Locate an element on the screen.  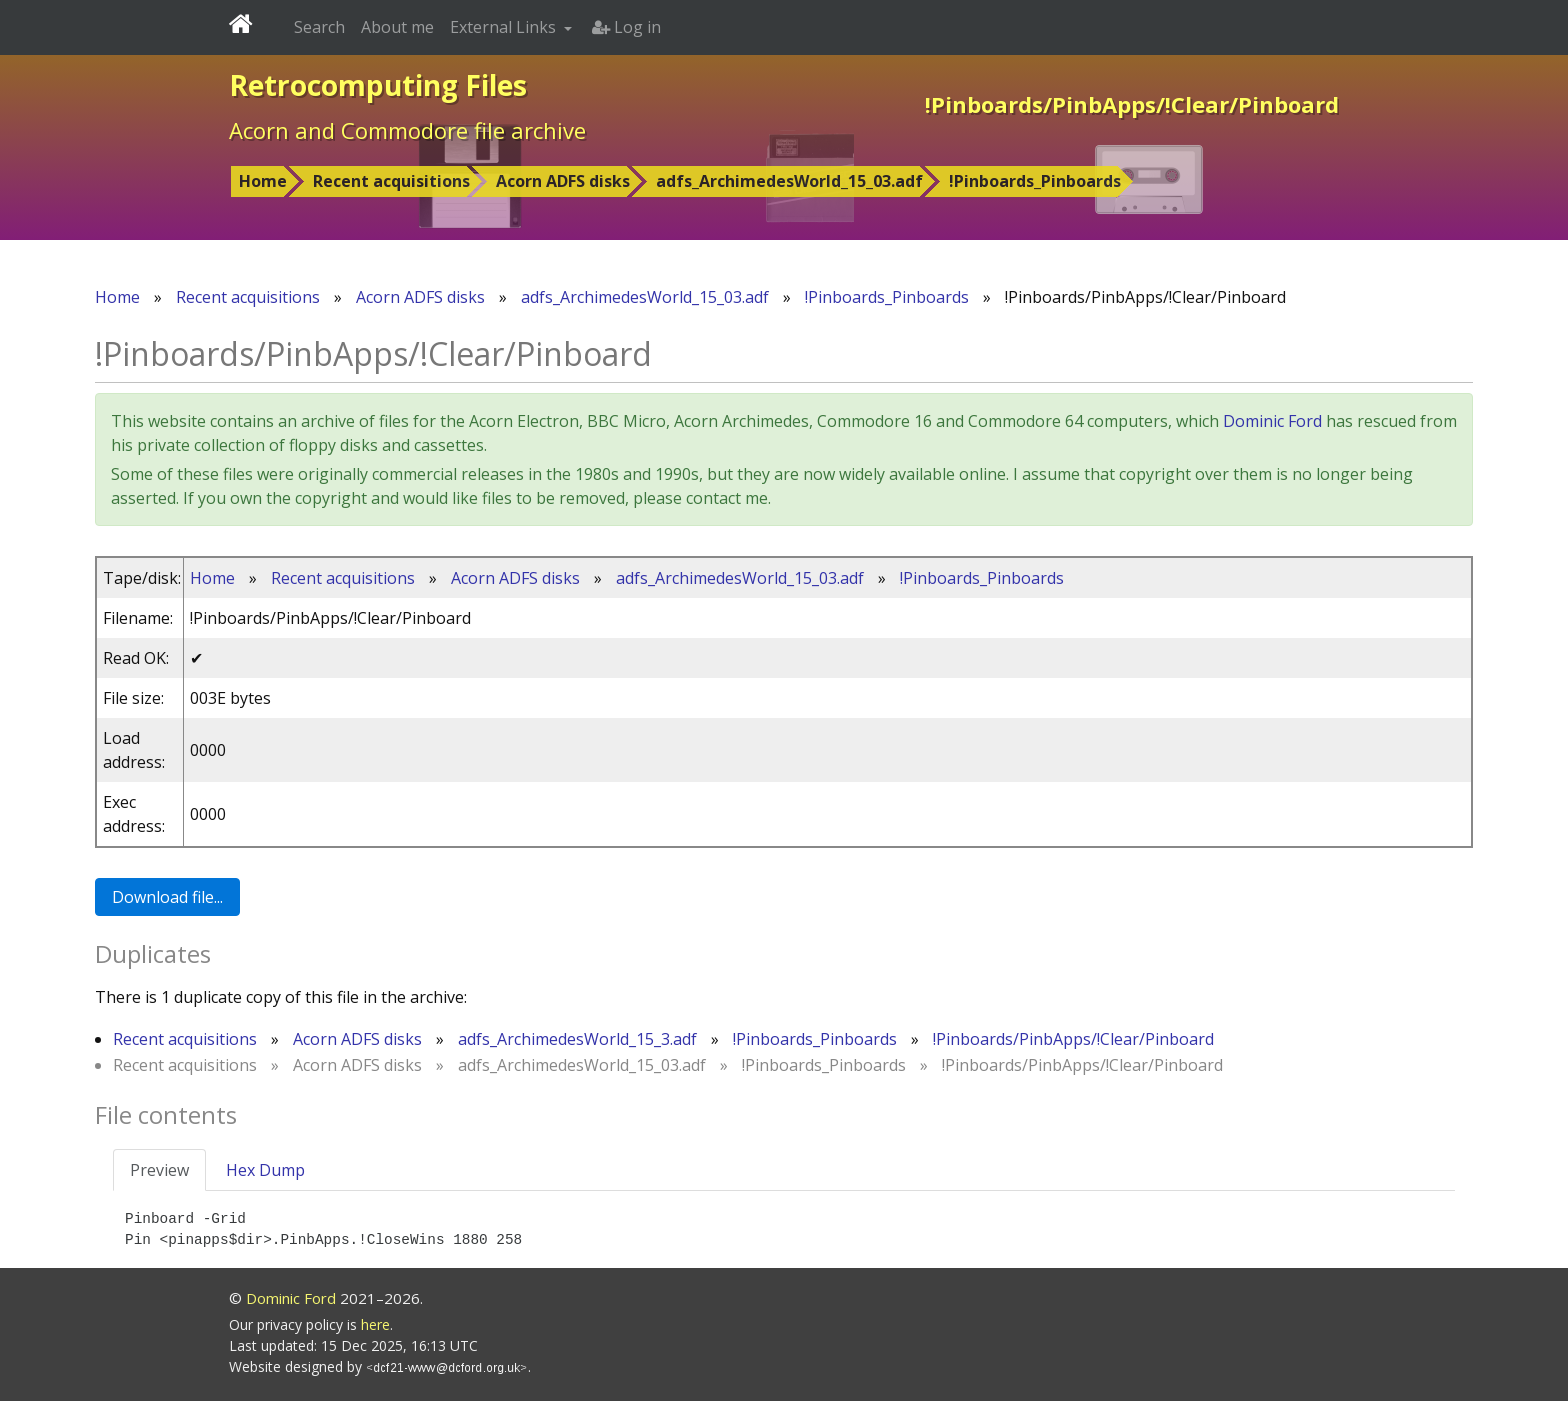
Home is located at coordinates (263, 181).